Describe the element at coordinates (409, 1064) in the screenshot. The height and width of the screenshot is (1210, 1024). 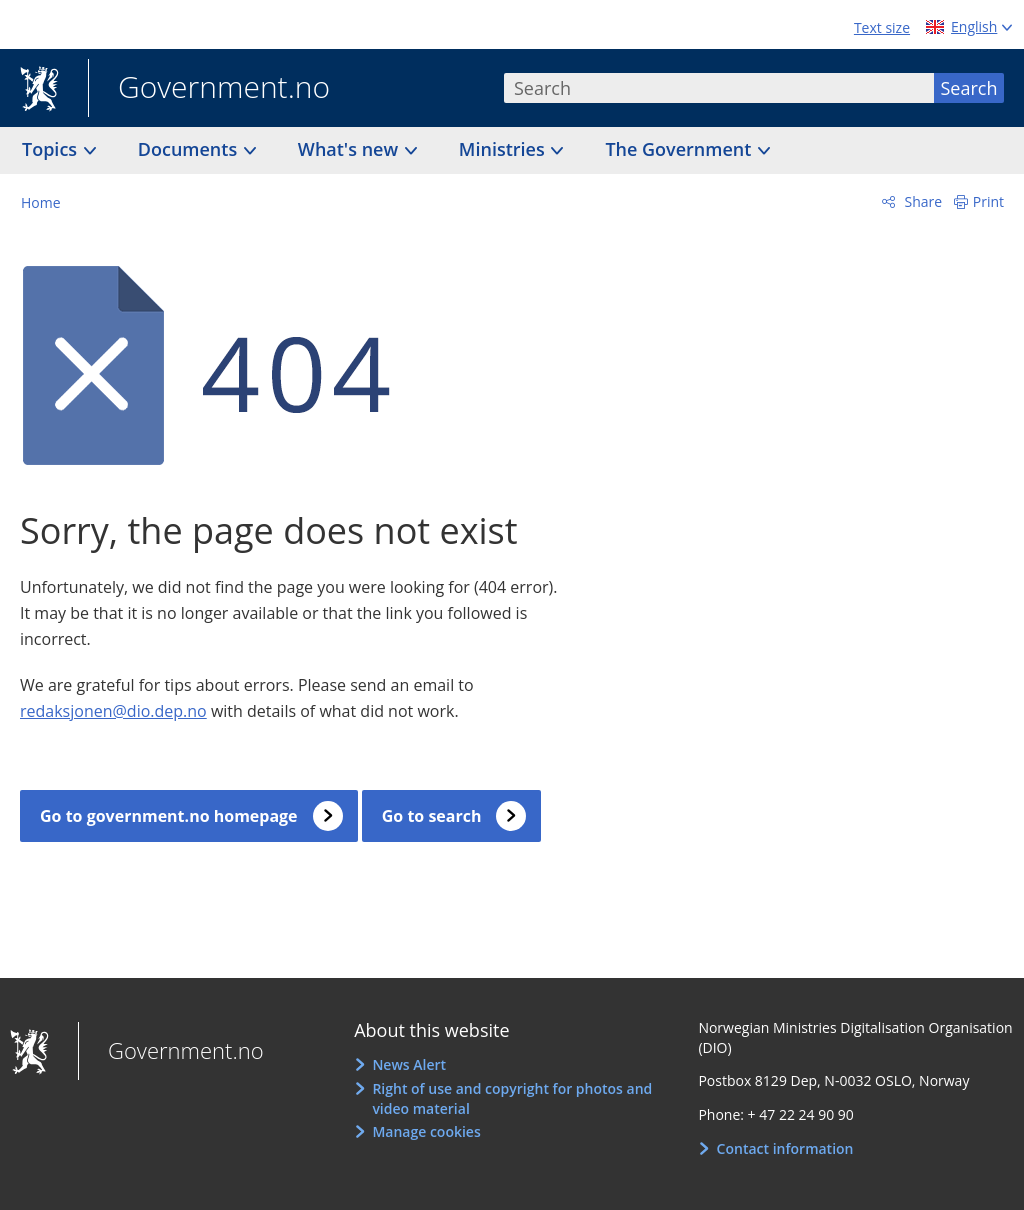
I see `News Alert` at that location.